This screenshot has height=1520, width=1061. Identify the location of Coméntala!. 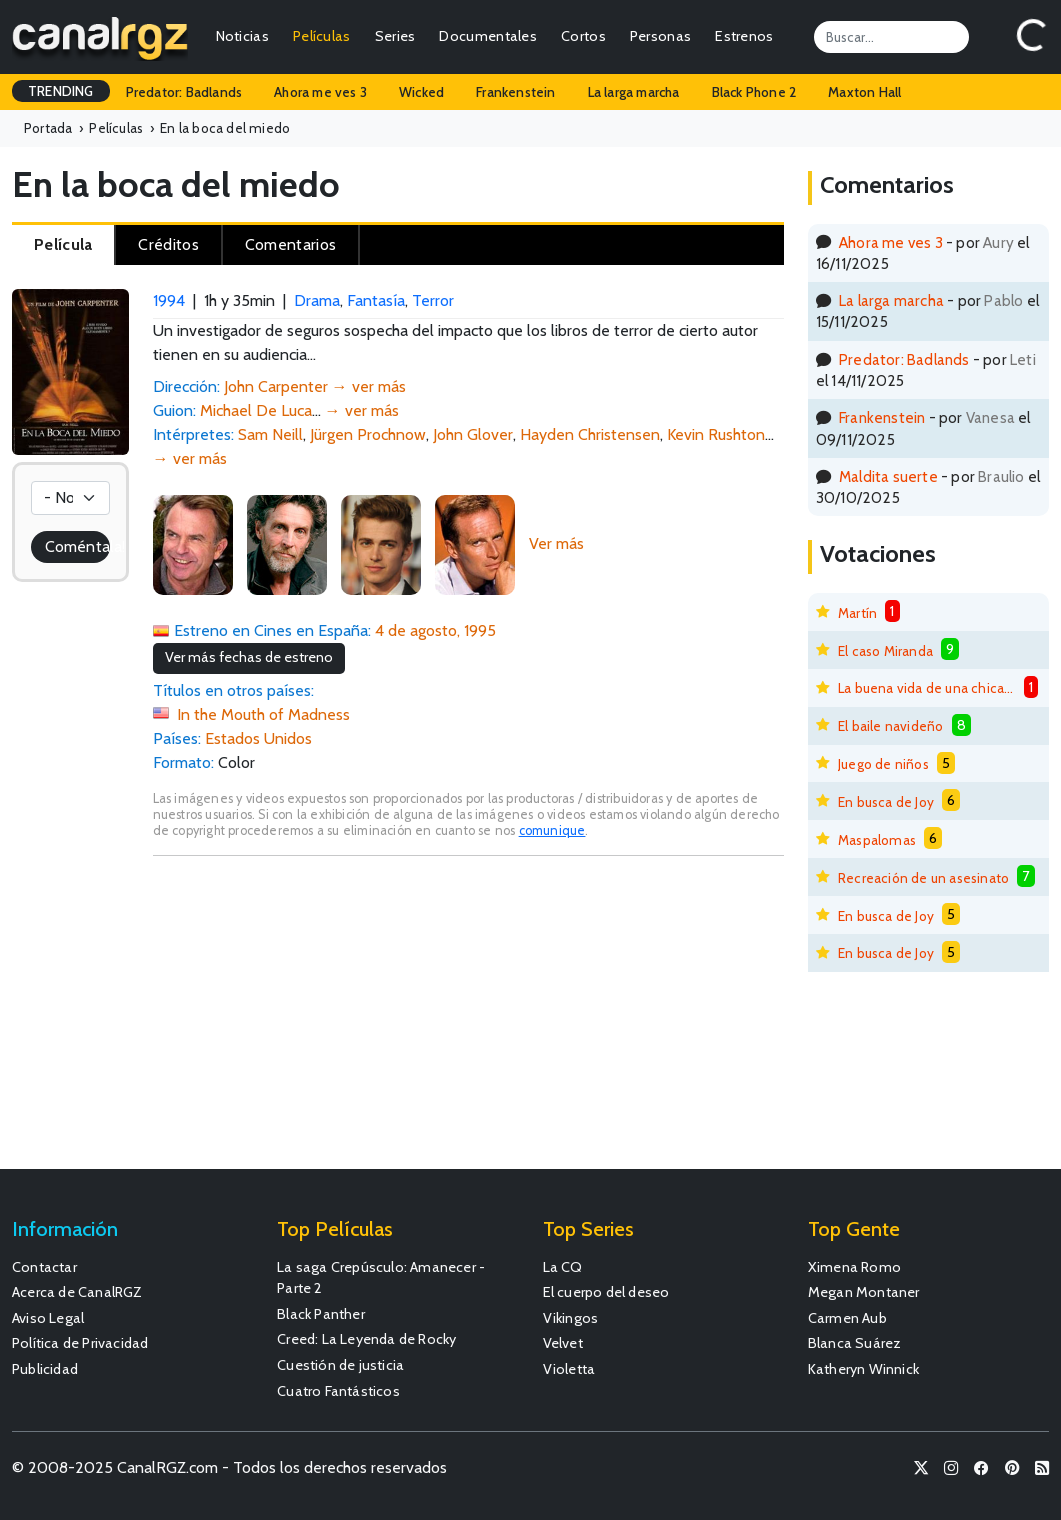
(77, 546).